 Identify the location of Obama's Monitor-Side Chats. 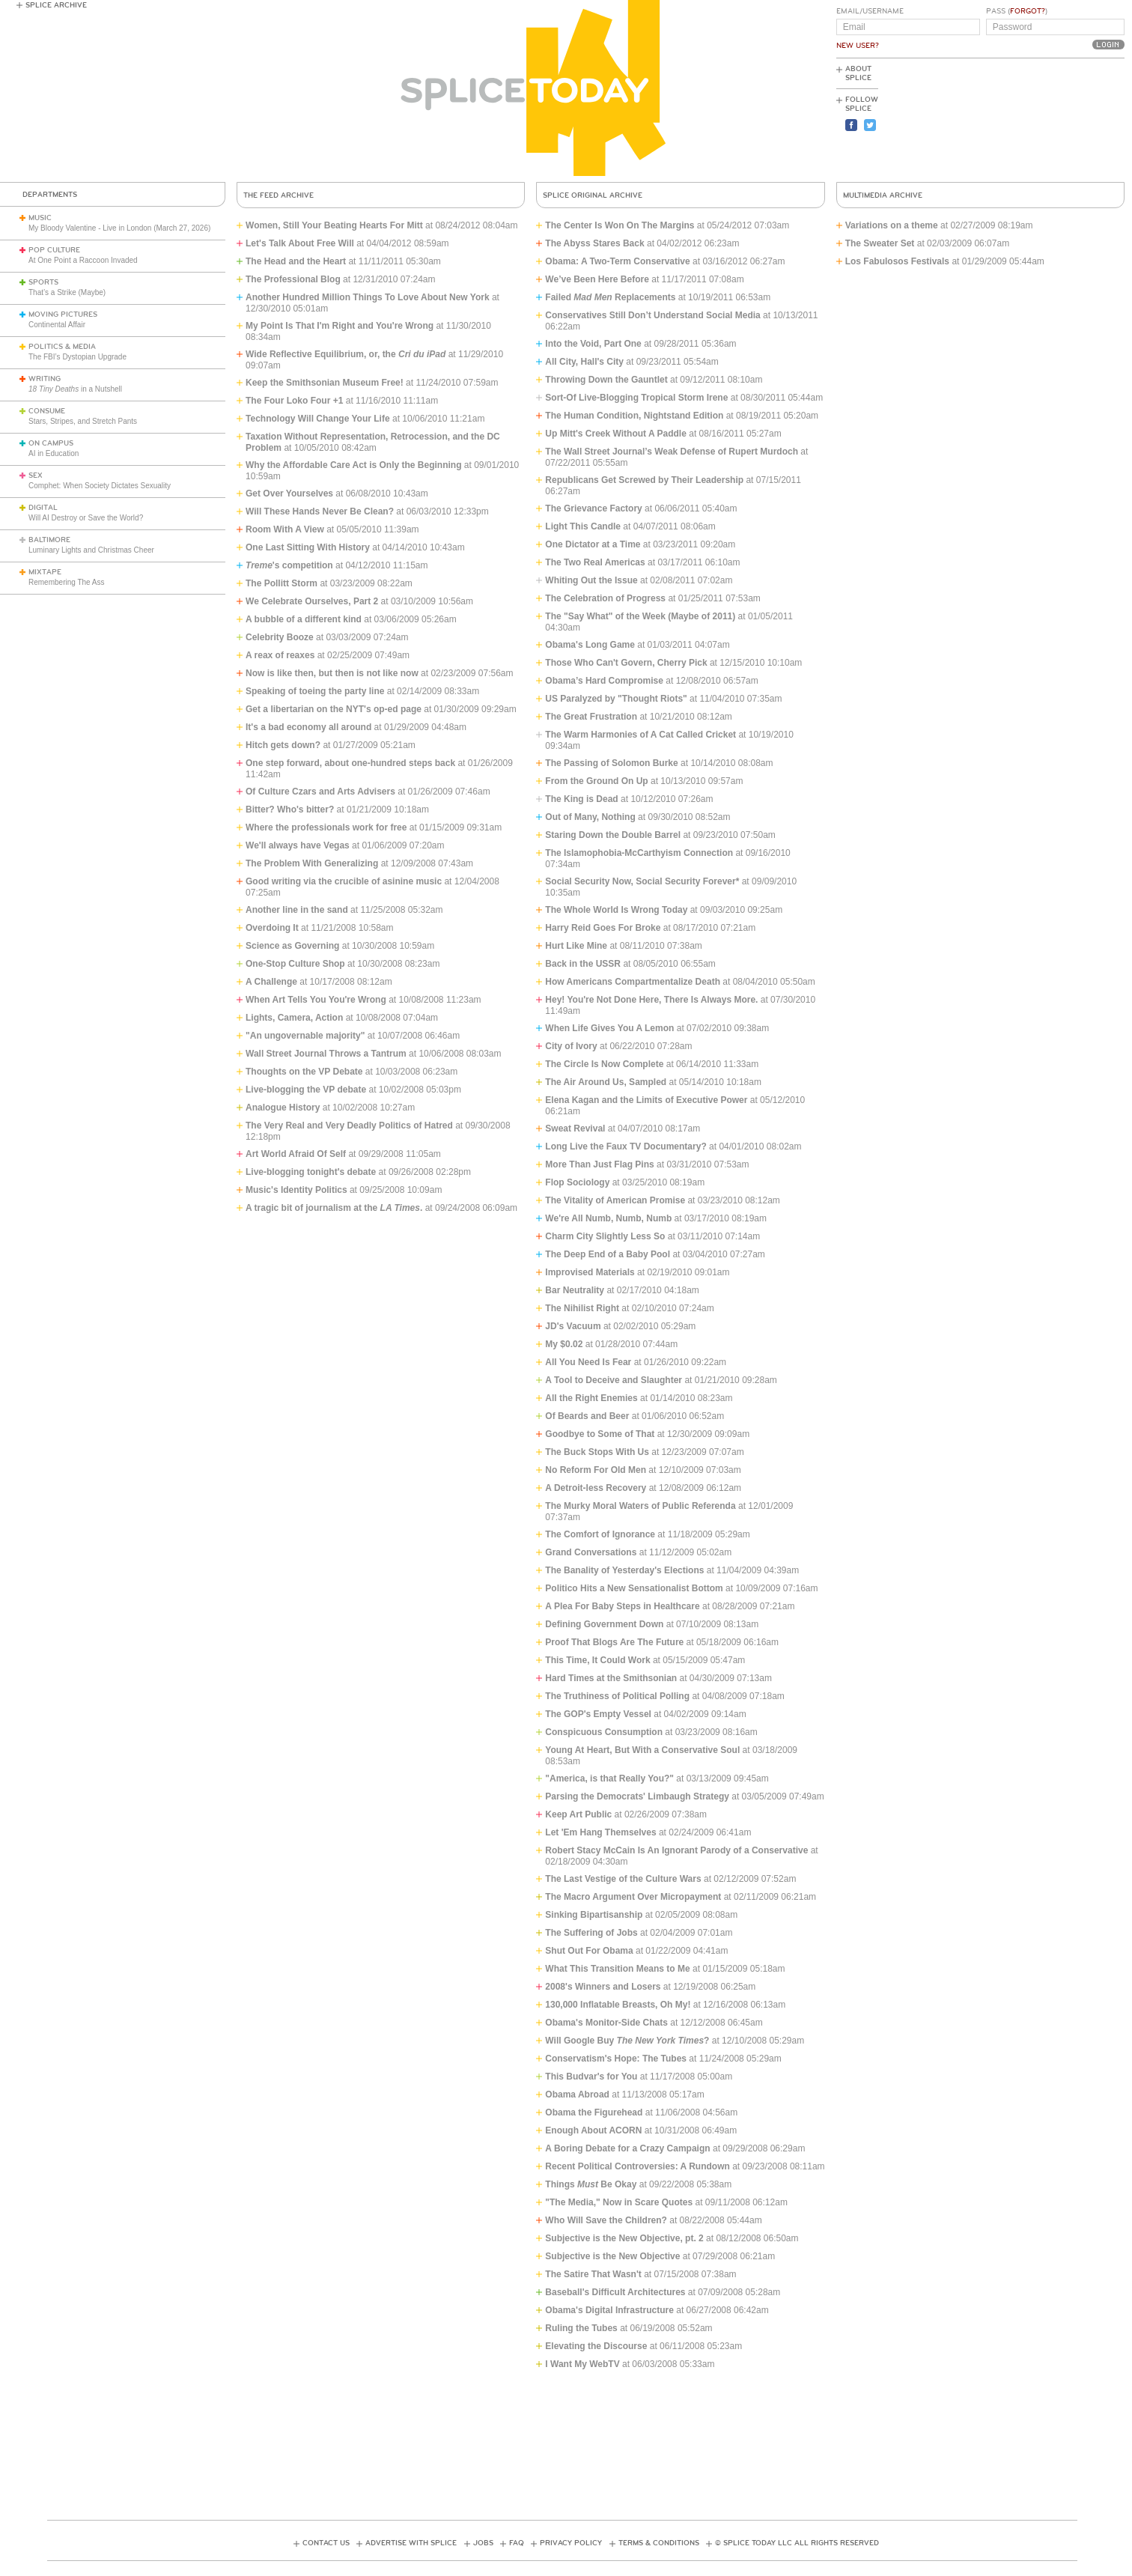
(606, 2022).